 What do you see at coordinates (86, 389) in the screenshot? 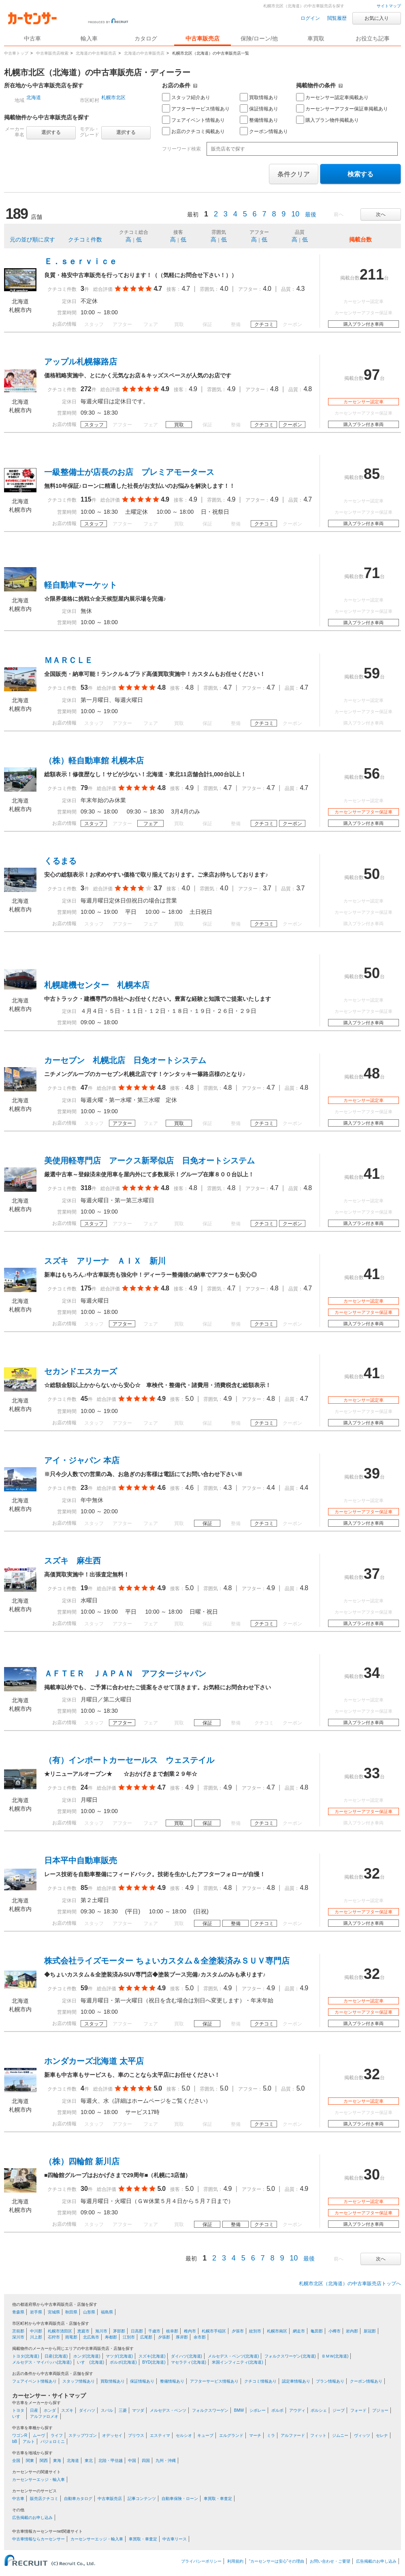
I see `272` at bounding box center [86, 389].